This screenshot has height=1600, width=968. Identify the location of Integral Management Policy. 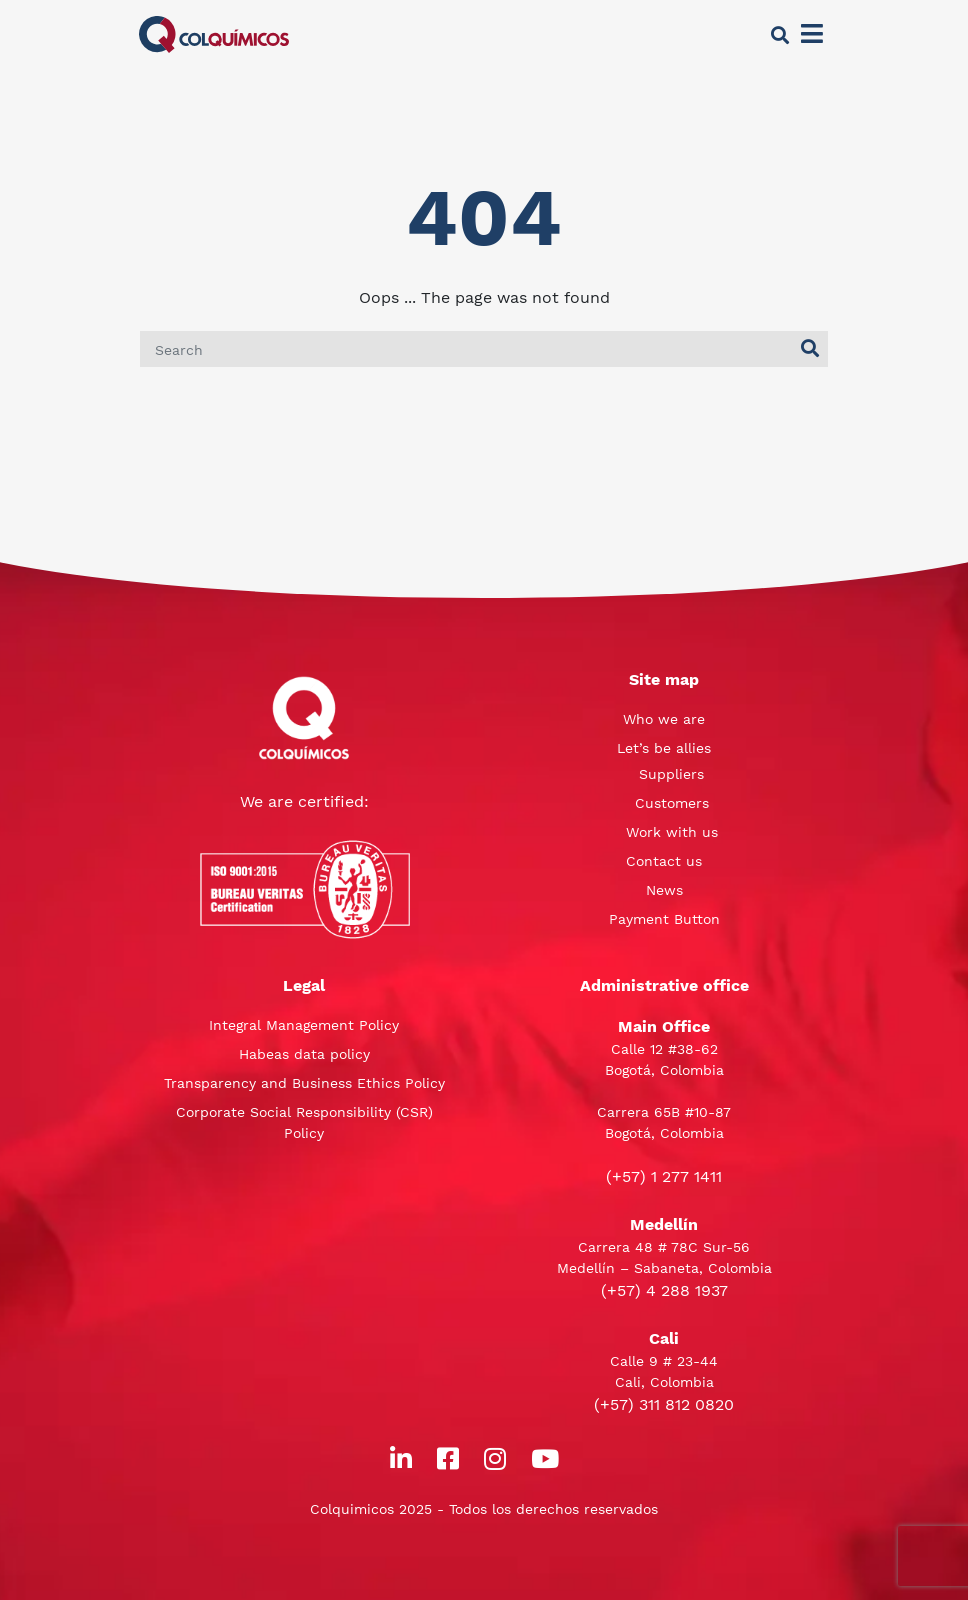
(304, 1025).